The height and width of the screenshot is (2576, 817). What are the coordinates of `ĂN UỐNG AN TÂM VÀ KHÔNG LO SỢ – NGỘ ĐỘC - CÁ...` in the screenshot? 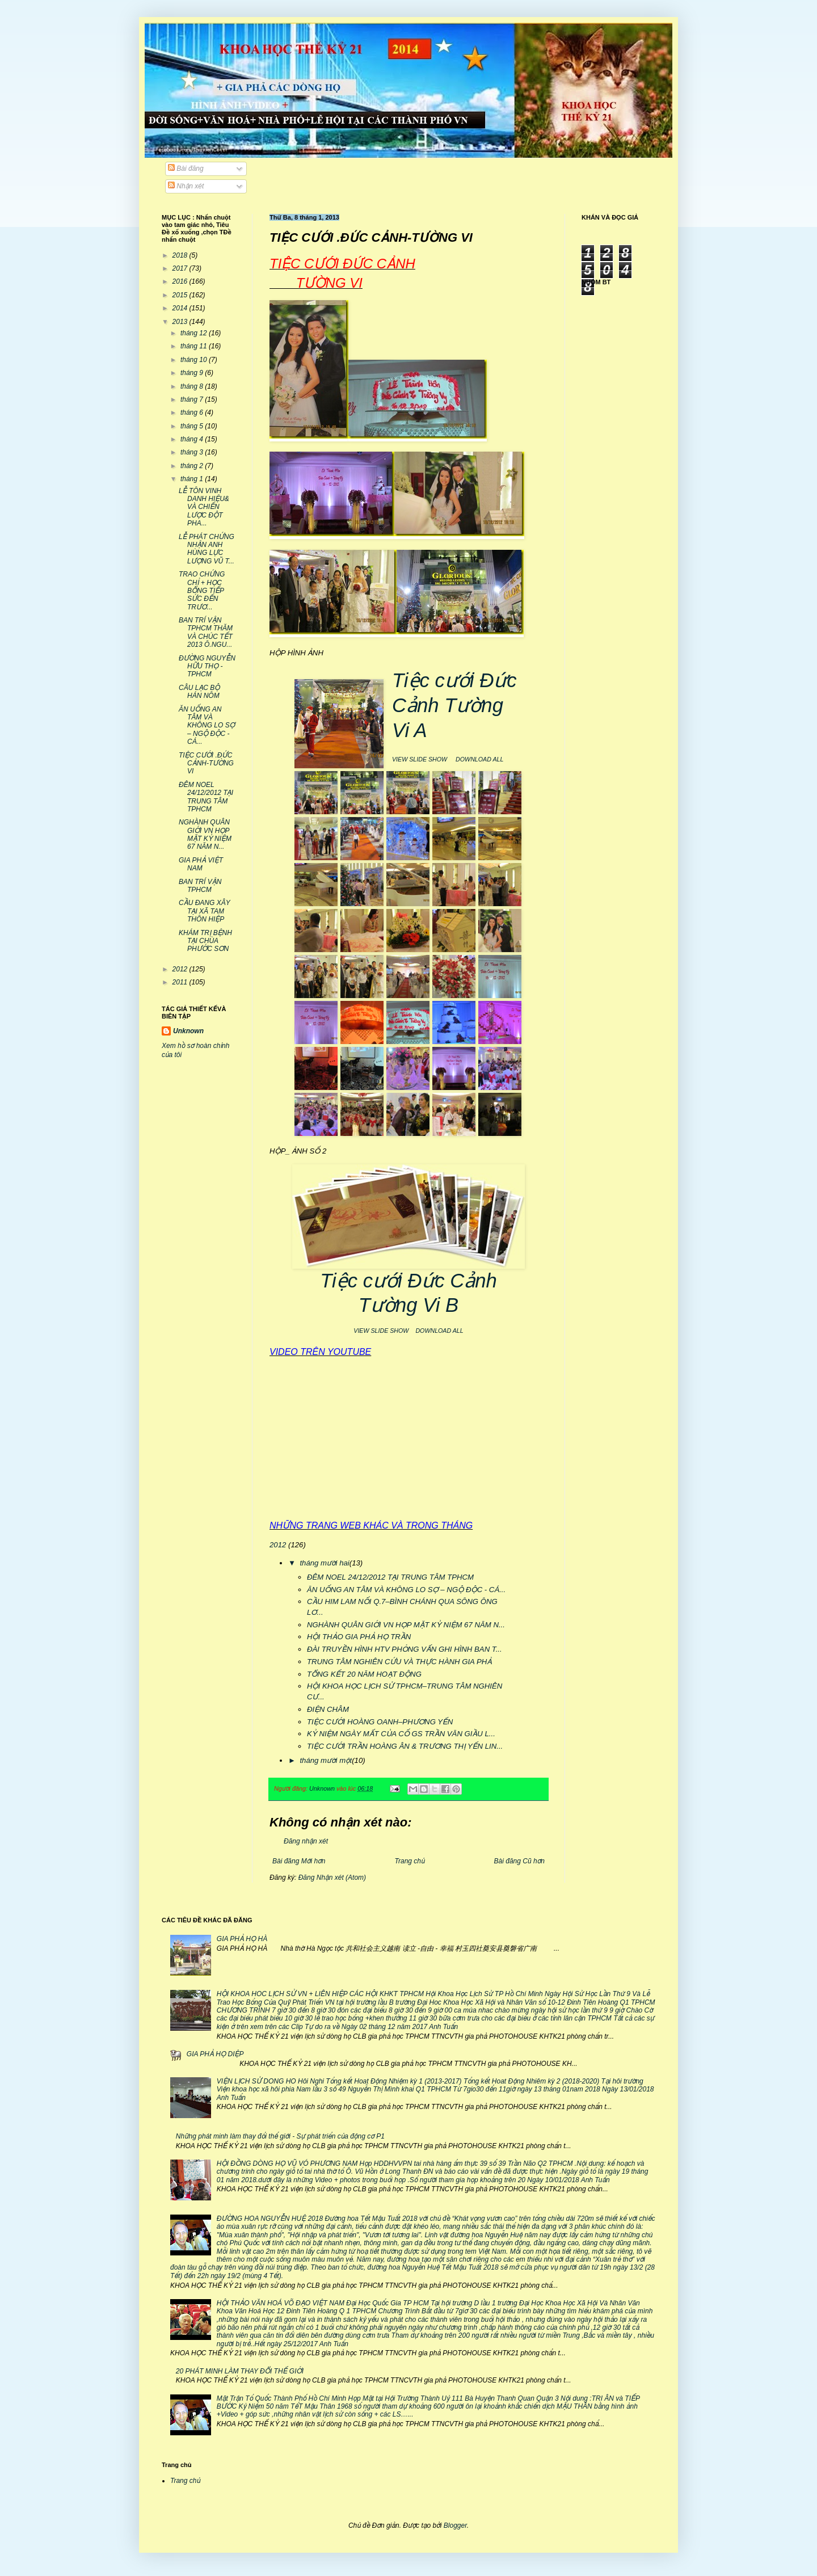 It's located at (406, 1589).